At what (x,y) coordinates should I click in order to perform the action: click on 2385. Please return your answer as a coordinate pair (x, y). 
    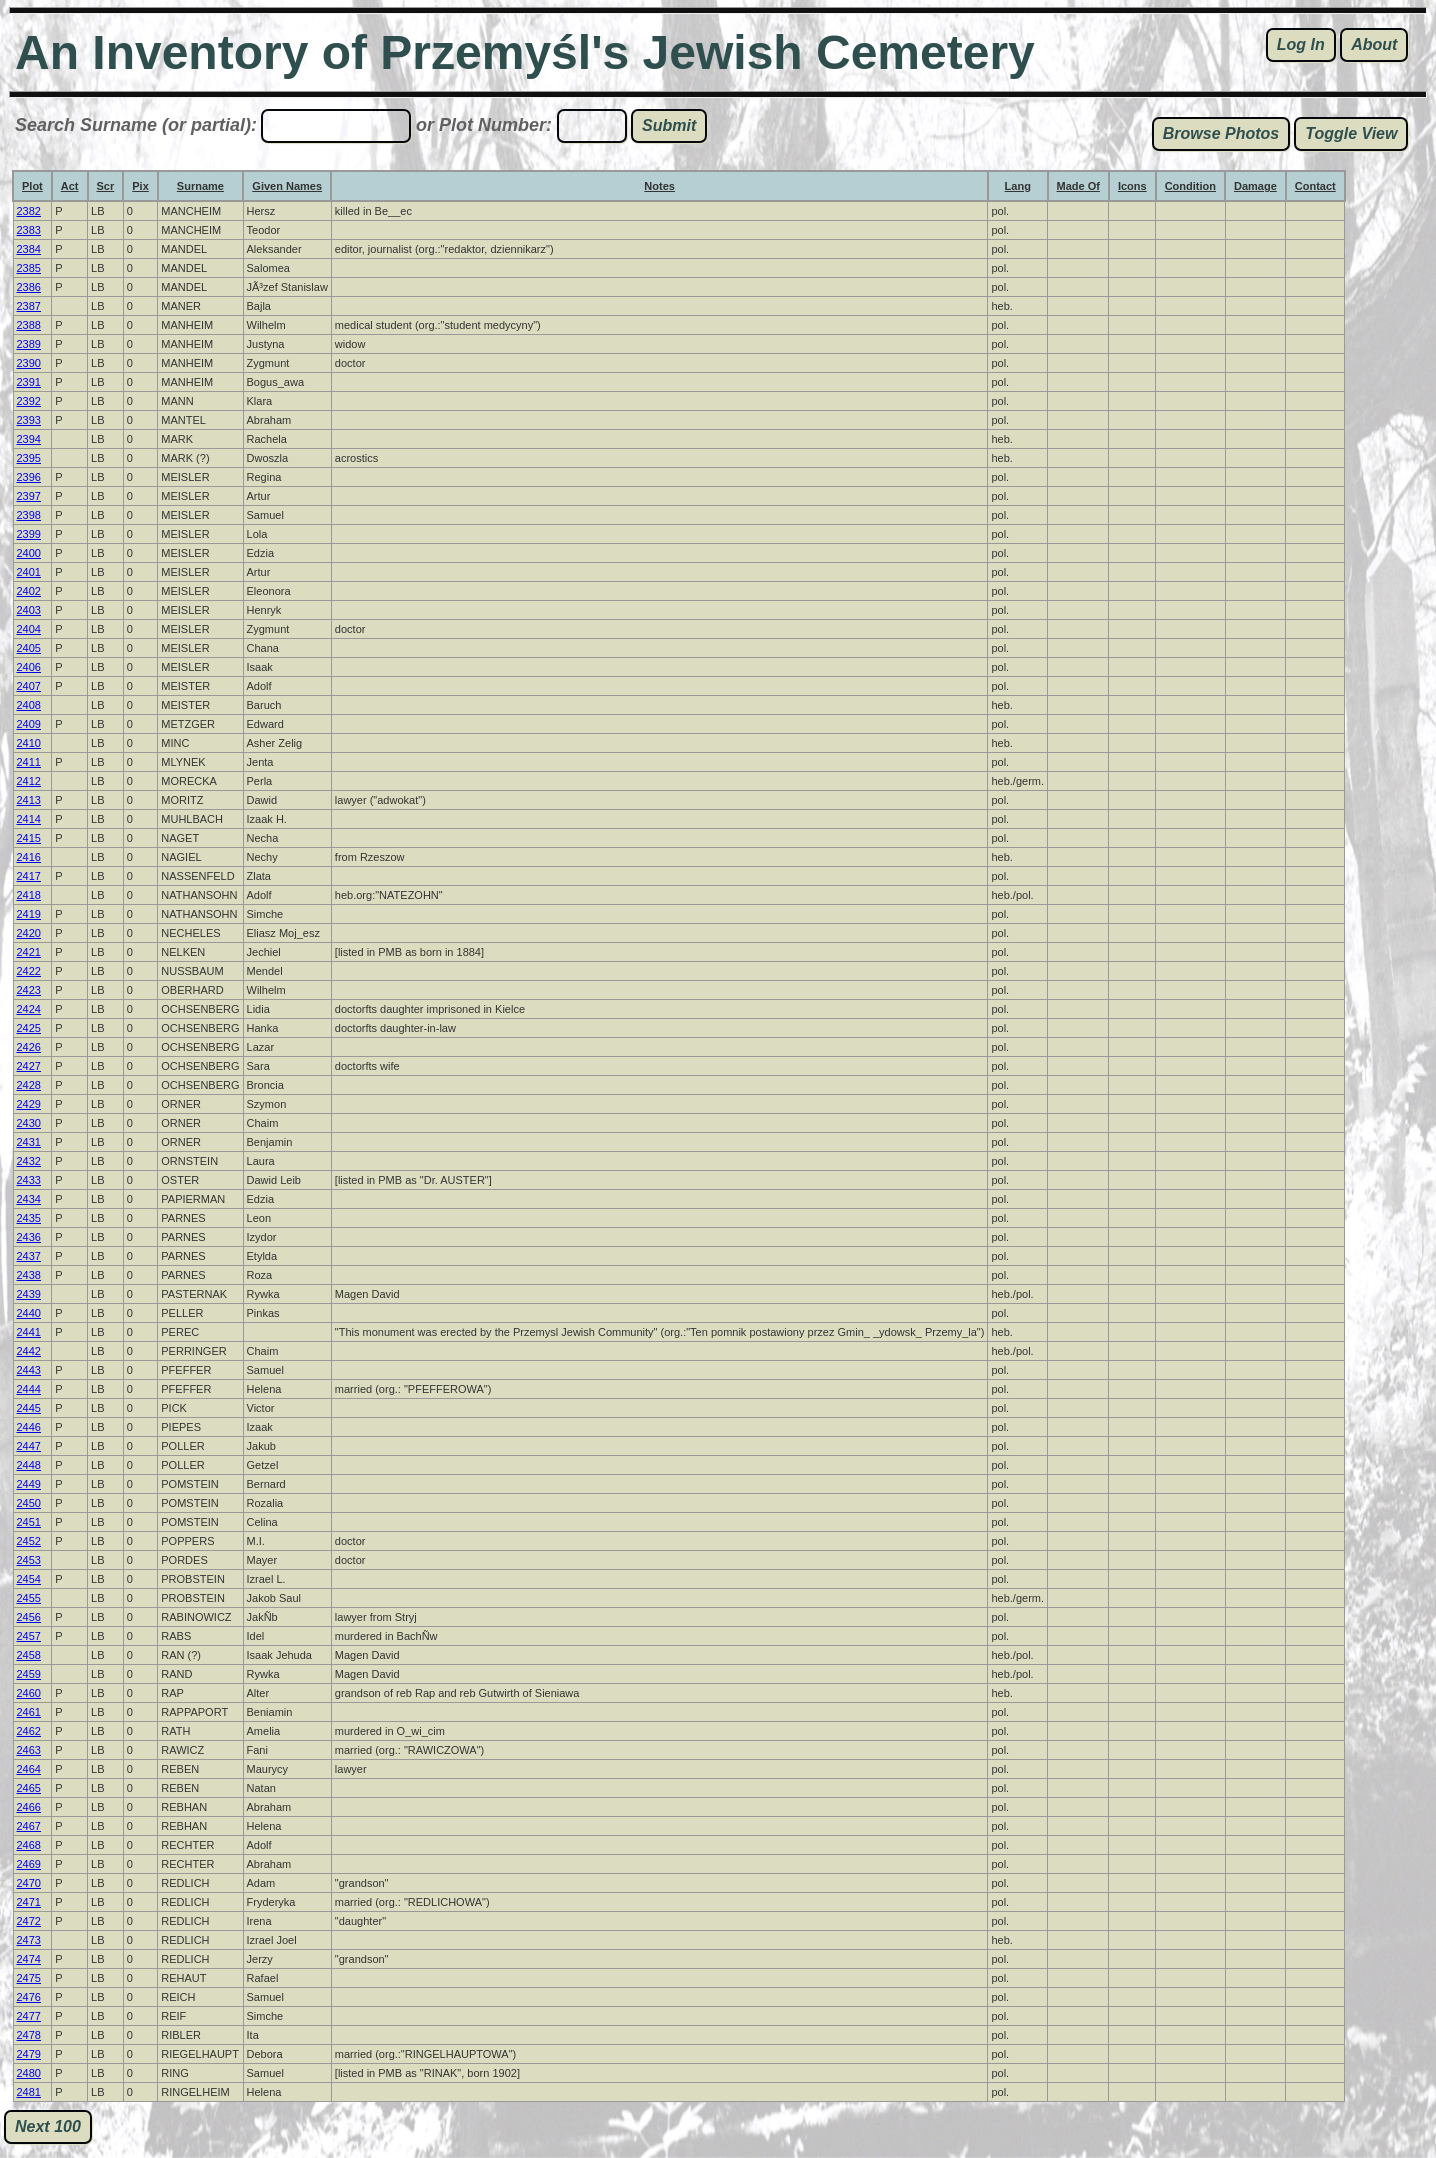
    Looking at the image, I should click on (29, 268).